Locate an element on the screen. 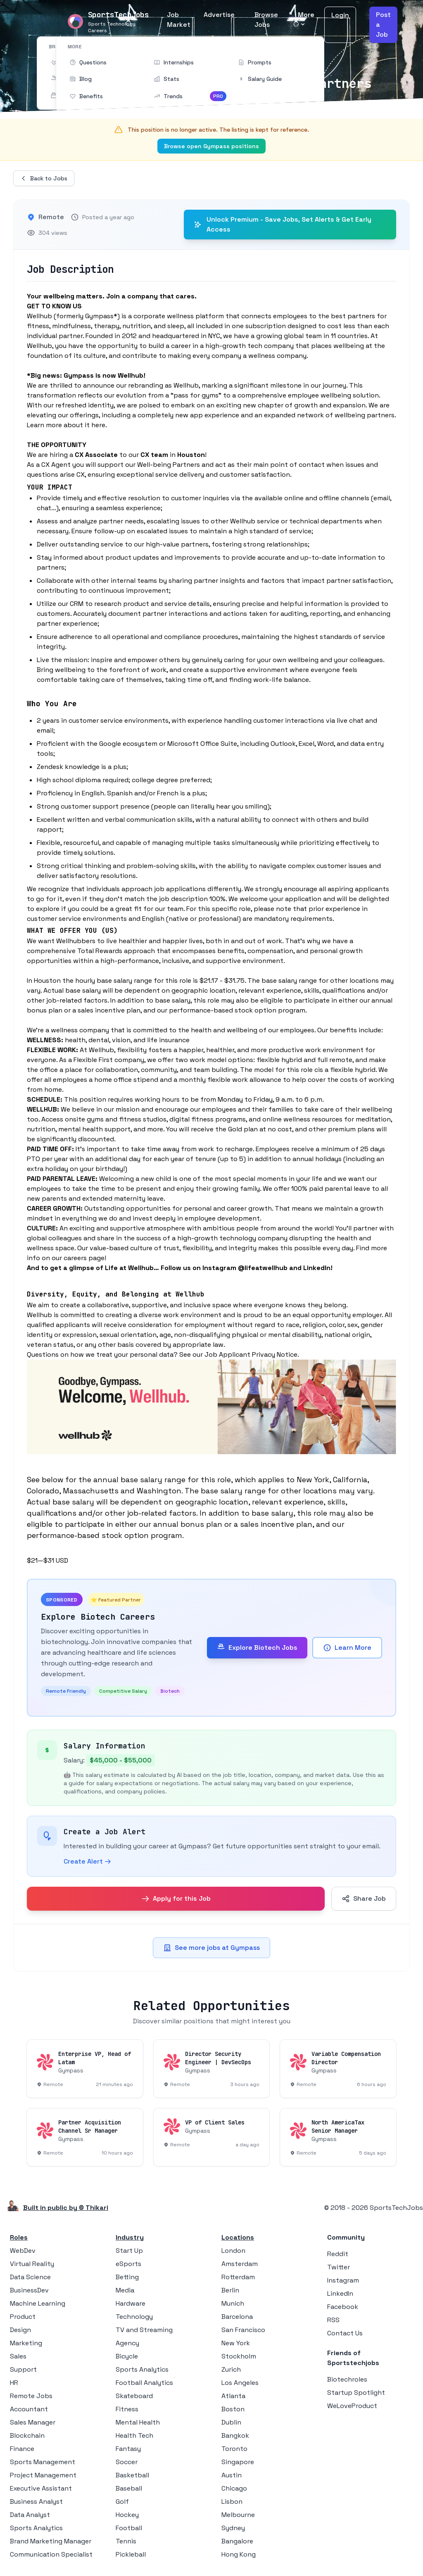 The image size is (423, 2576). WeLoveProduct is located at coordinates (352, 2405).